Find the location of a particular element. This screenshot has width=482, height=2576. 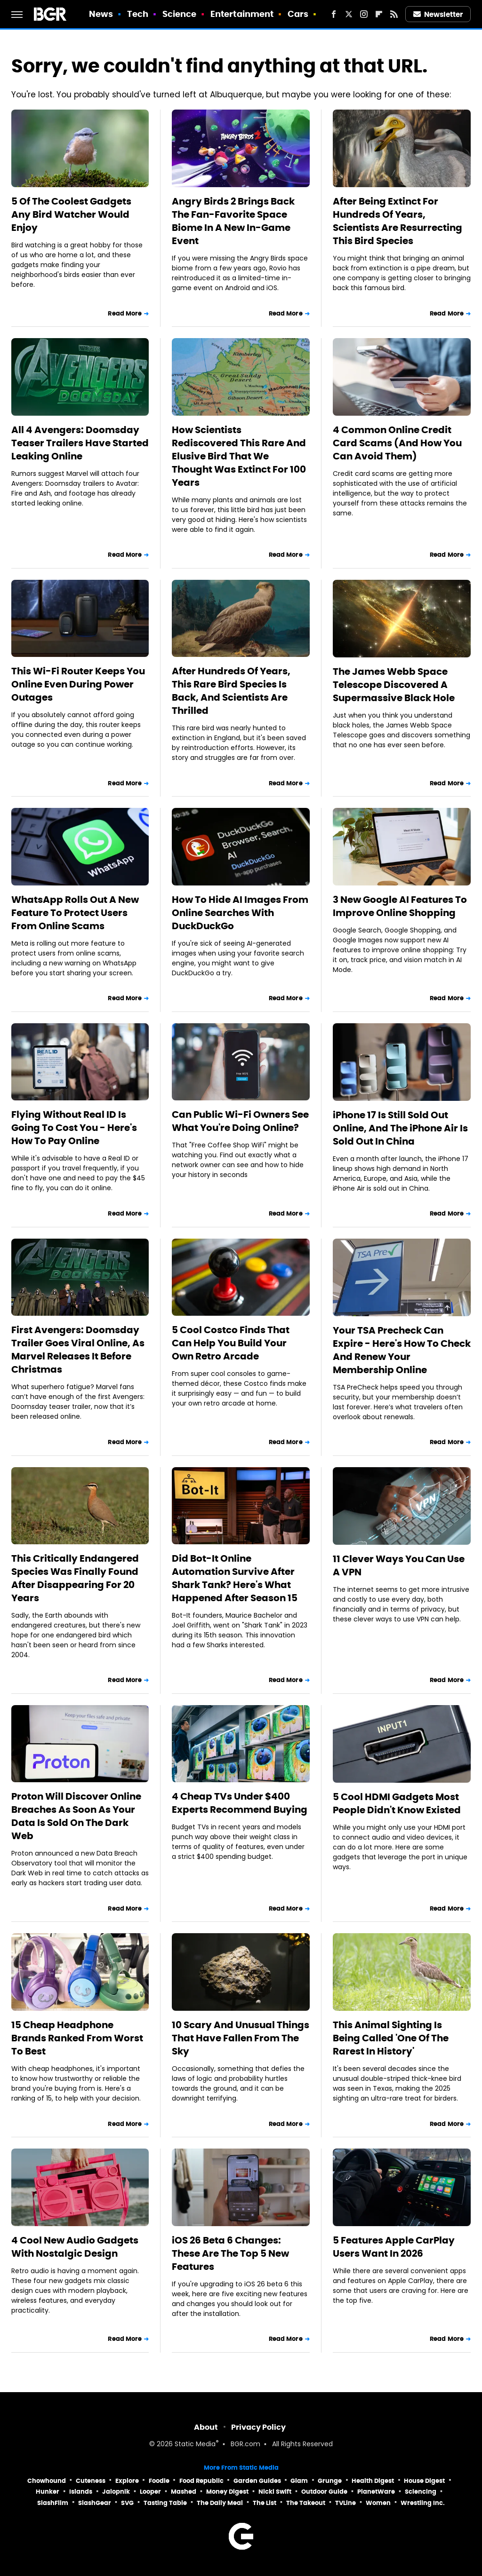

After Hundreds Of Years, This Rare Bird Species Is Back, And Scientists Are Thrilled is located at coordinates (231, 691).